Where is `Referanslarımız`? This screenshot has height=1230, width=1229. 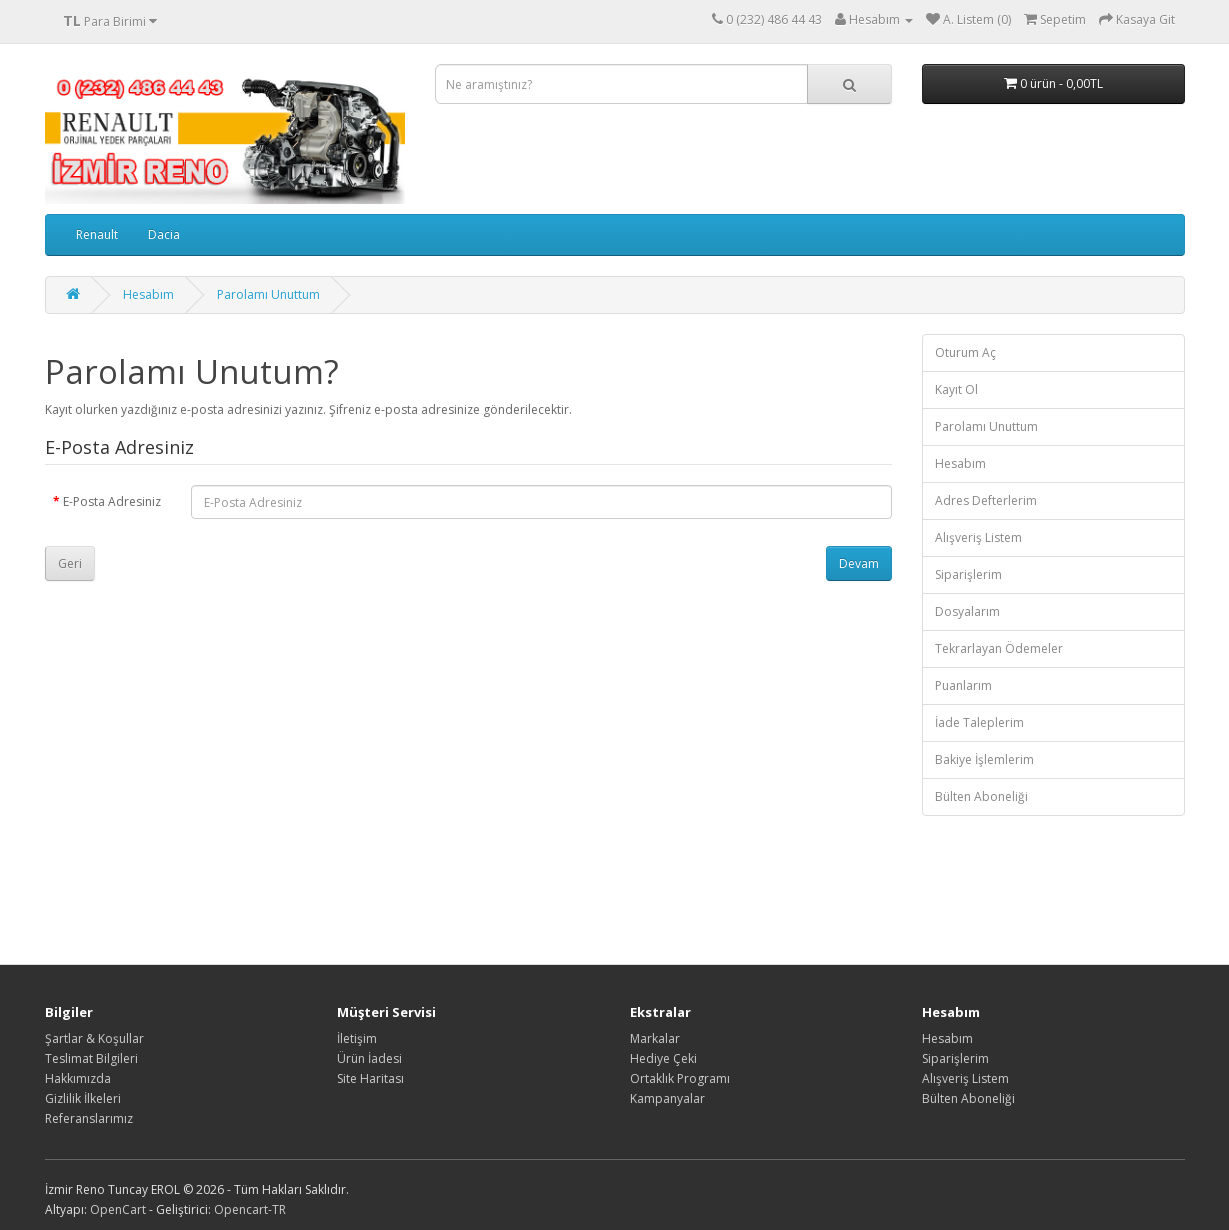
Referanslarımız is located at coordinates (89, 1118).